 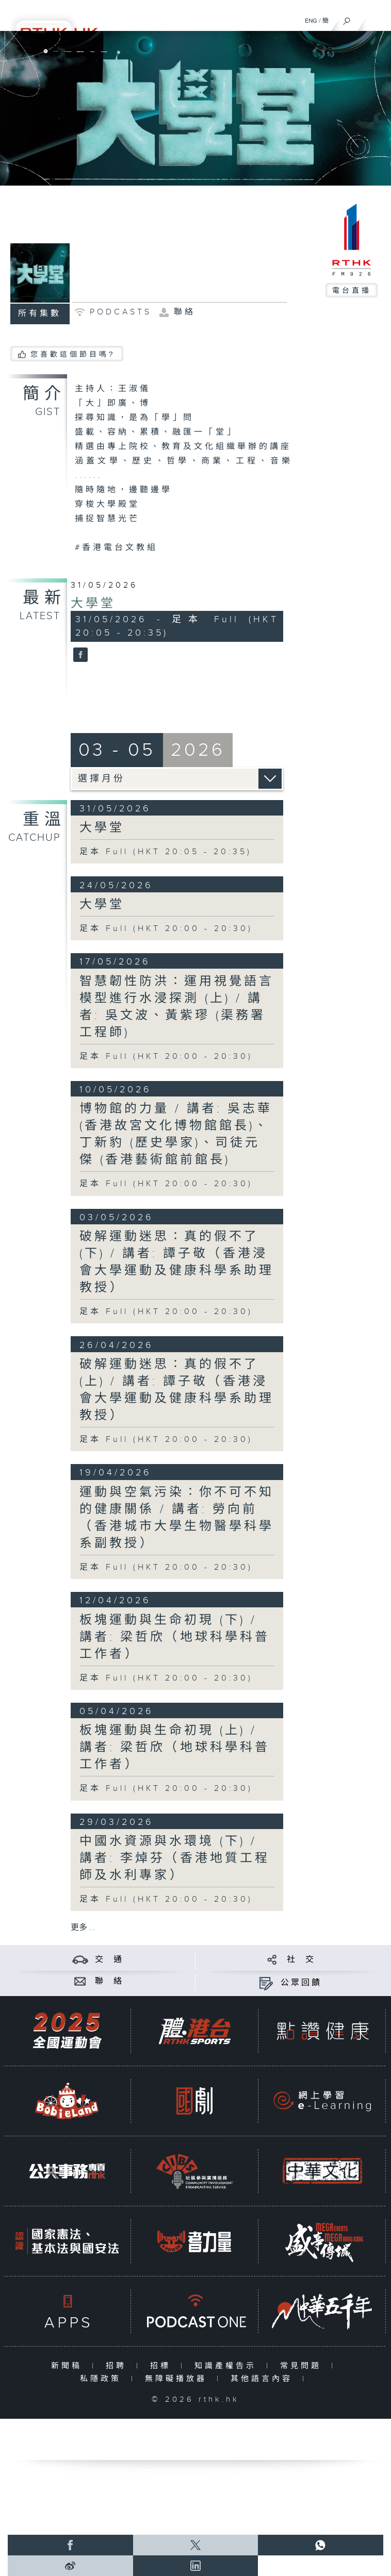 I want to click on 所有集數, so click(x=39, y=314).